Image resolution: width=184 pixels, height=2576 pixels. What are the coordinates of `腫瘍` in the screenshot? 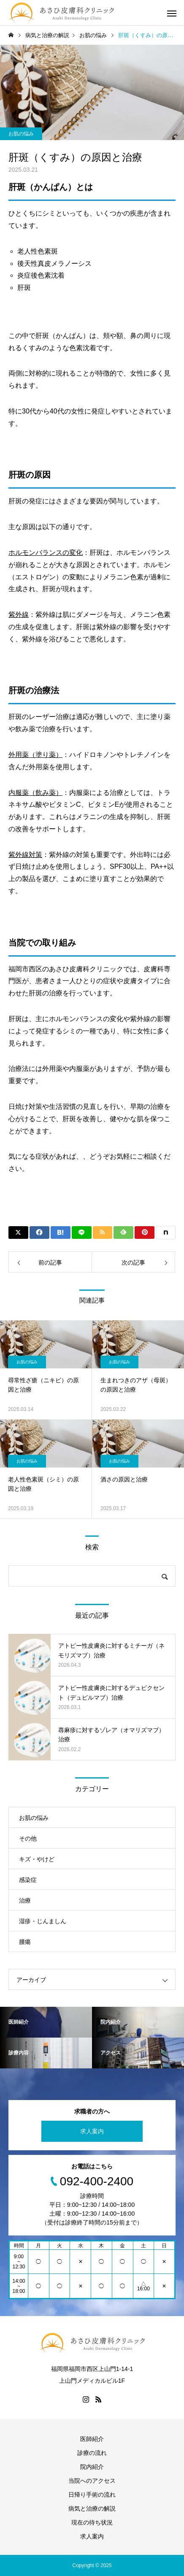 It's located at (25, 1941).